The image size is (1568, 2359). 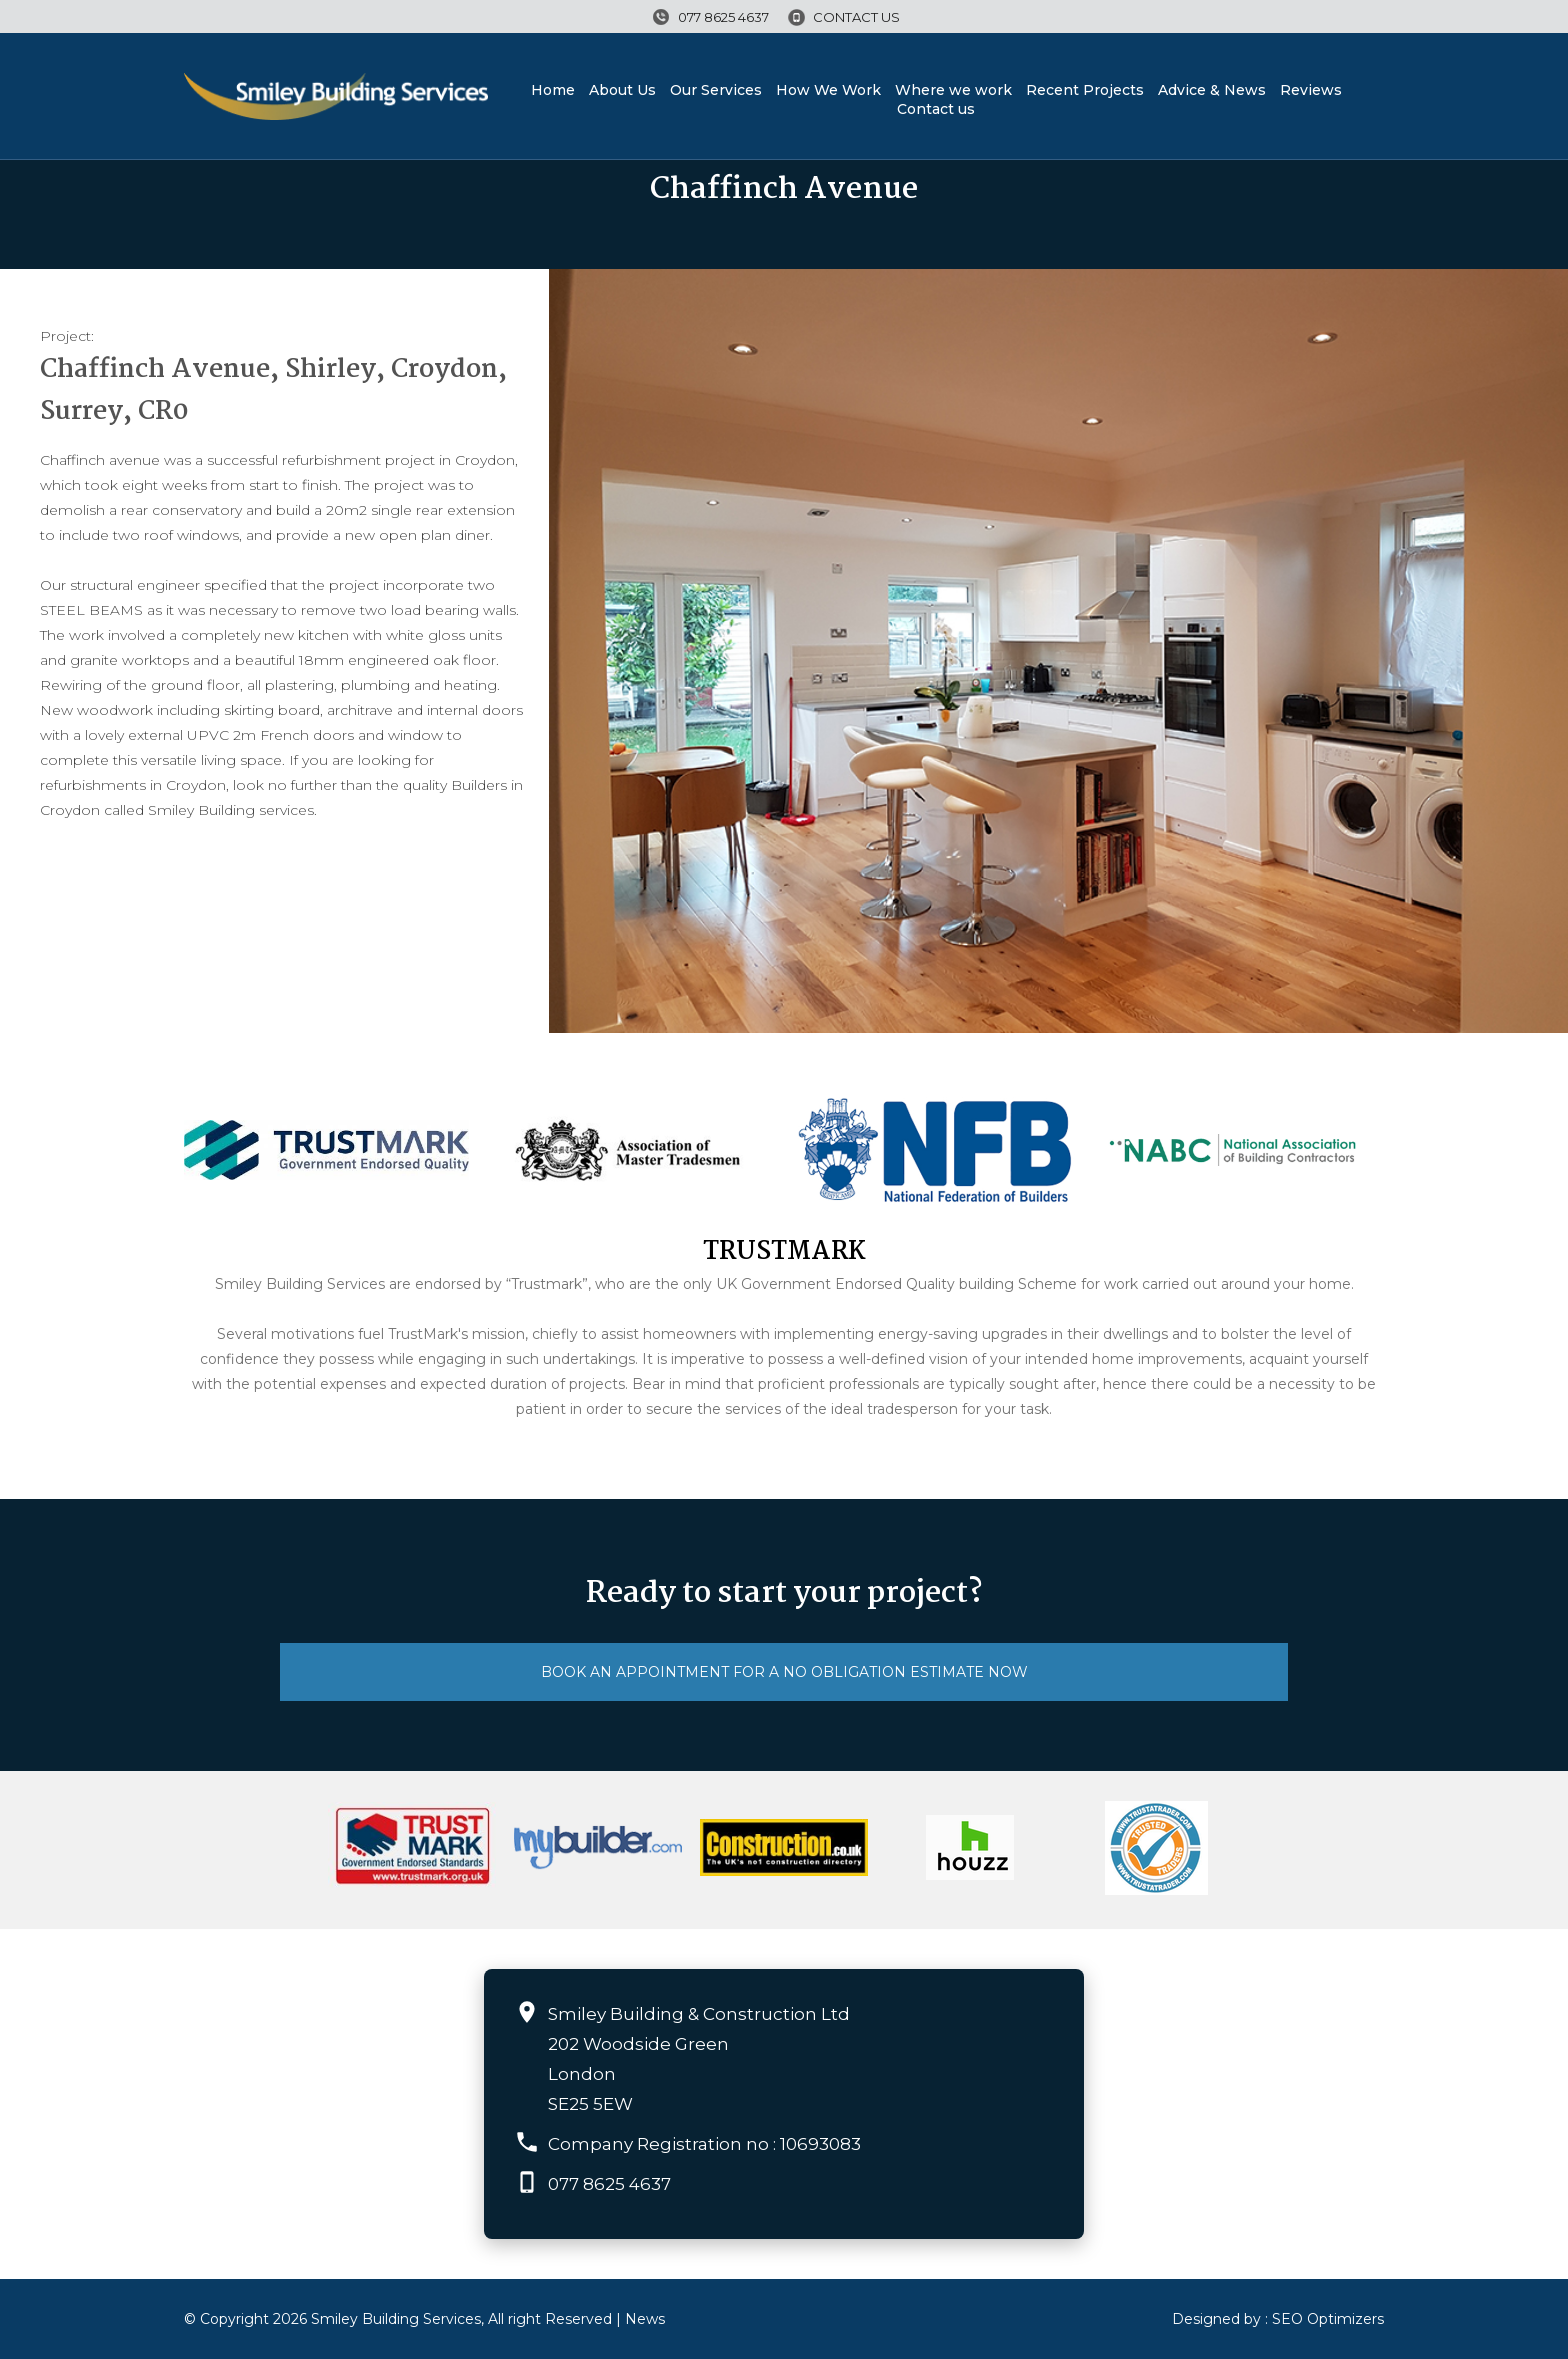 I want to click on Contact us, so click(x=856, y=17).